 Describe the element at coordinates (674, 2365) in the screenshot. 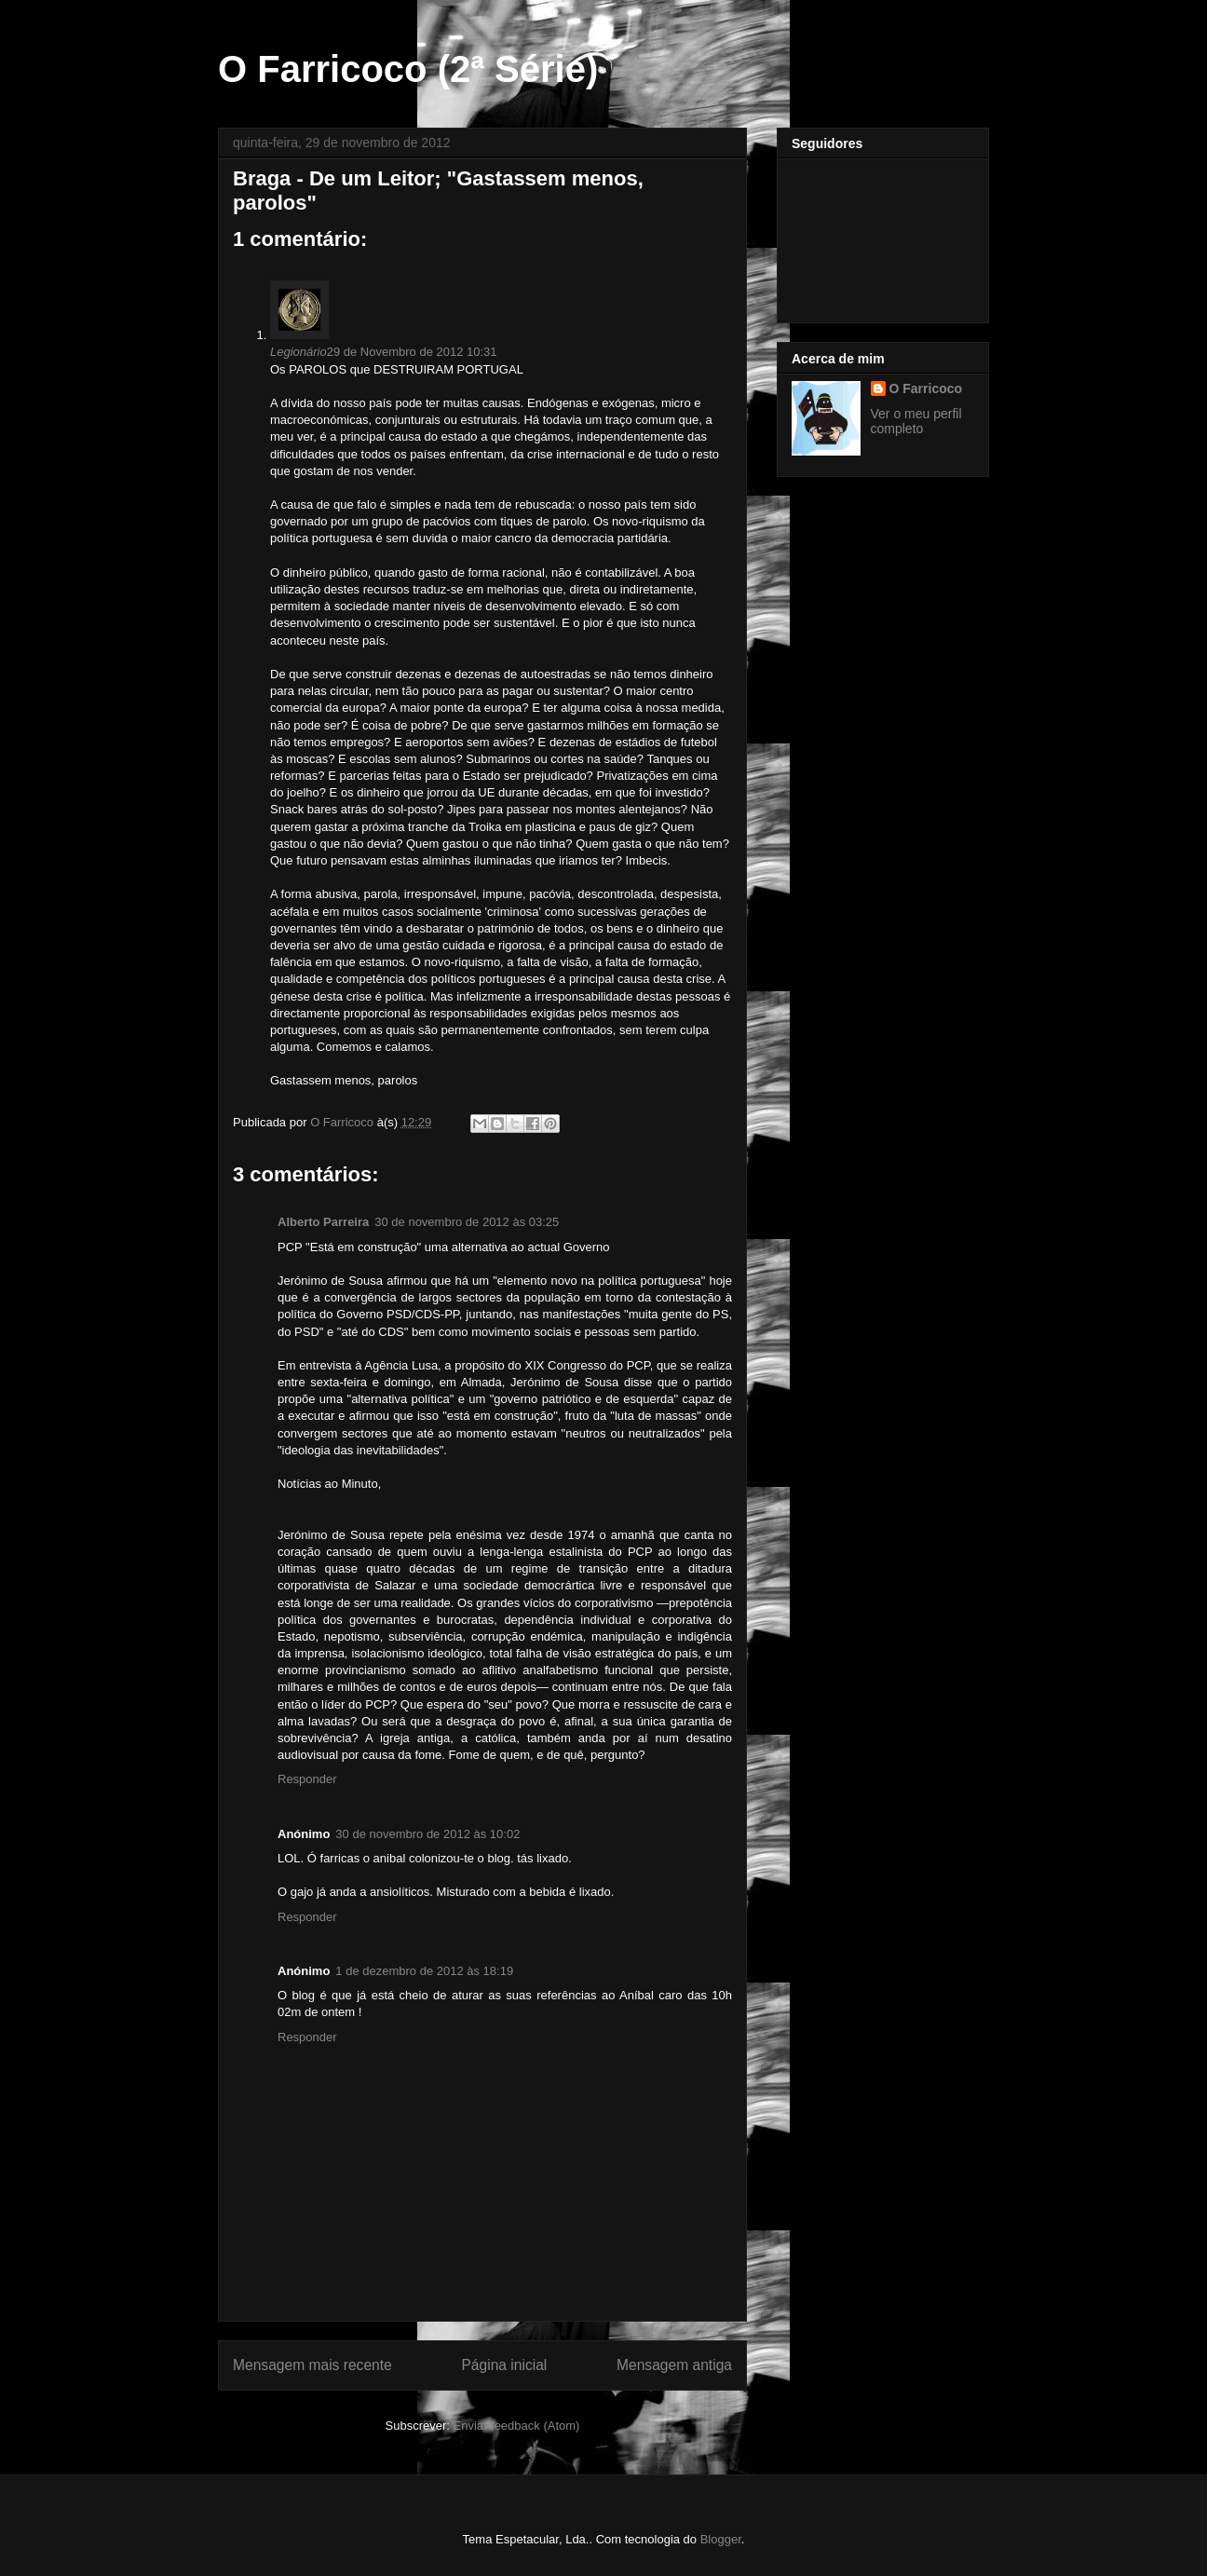

I see `Mensagem antiga` at that location.